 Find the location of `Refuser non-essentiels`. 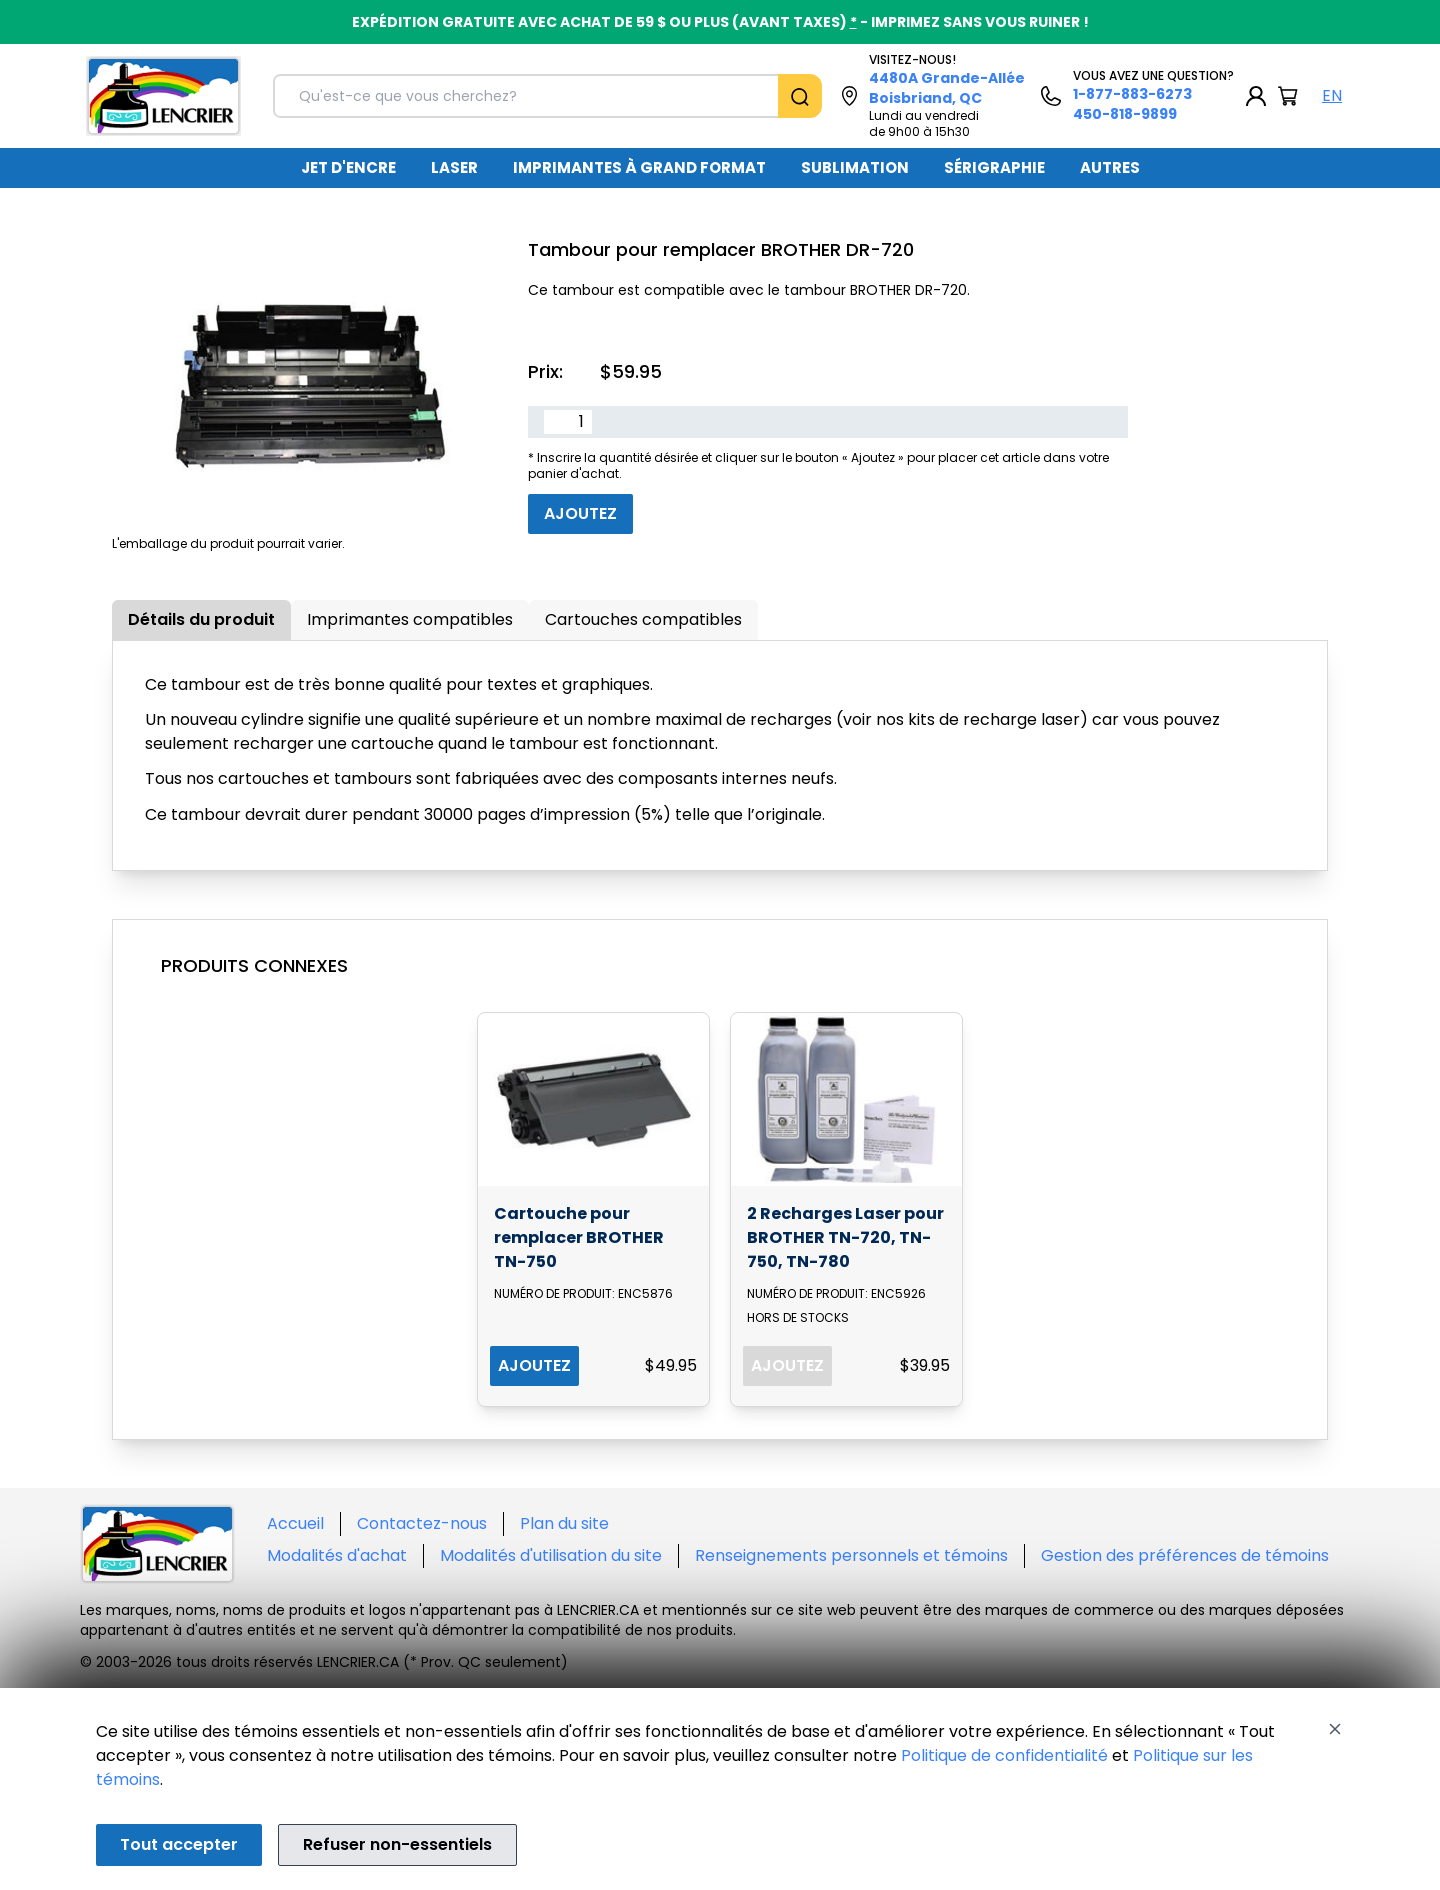

Refuser non-essentiels is located at coordinates (397, 1844).